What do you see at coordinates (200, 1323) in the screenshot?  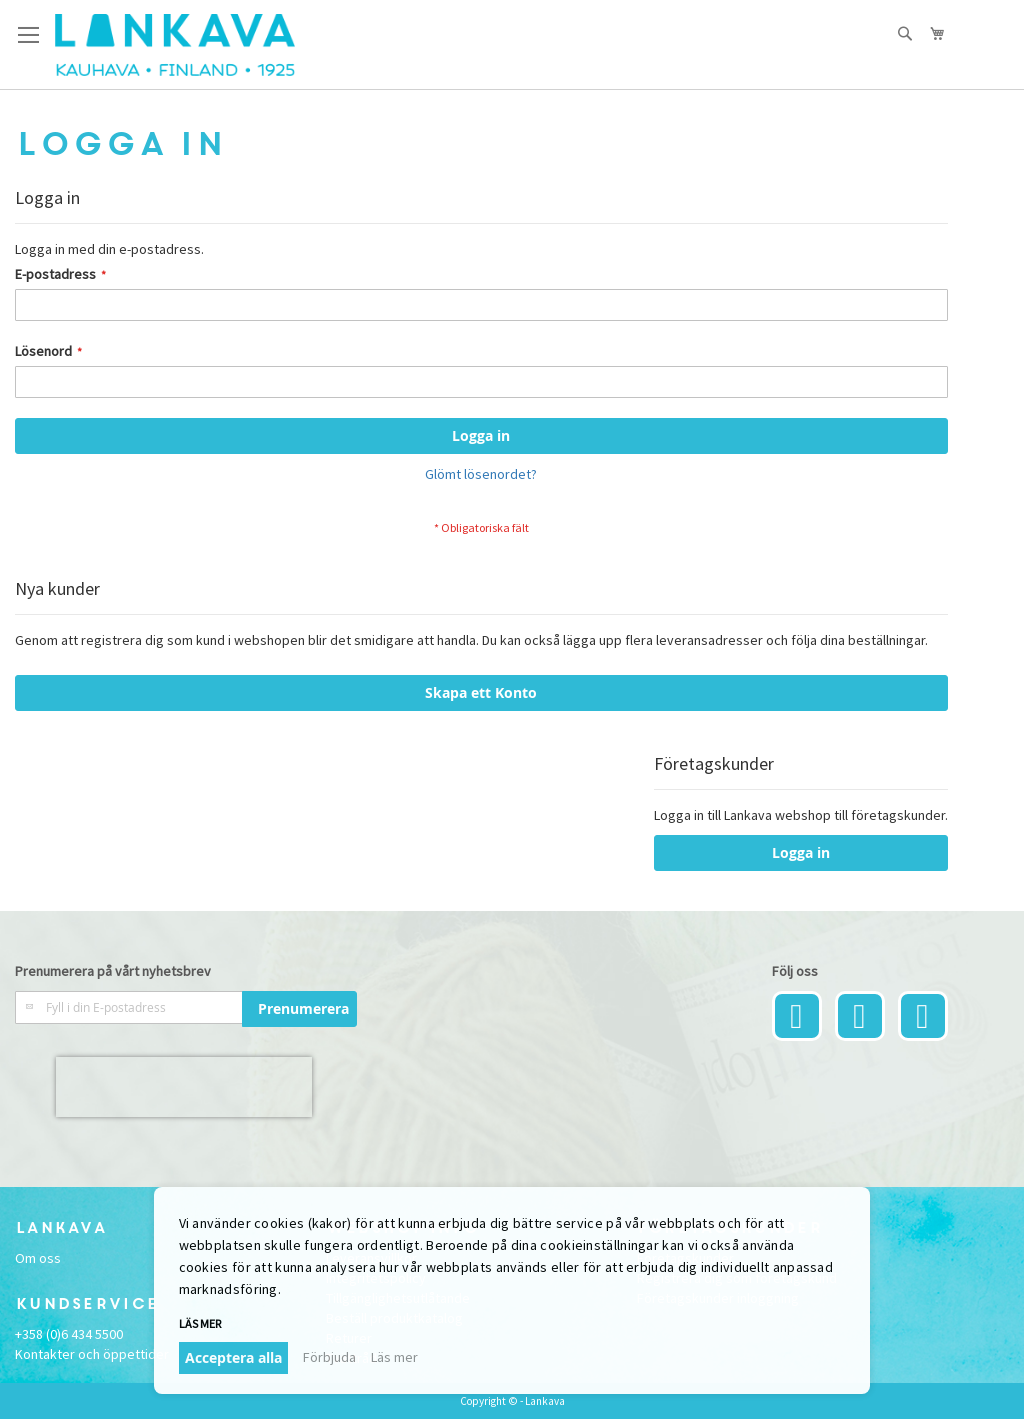 I see `Läs mer` at bounding box center [200, 1323].